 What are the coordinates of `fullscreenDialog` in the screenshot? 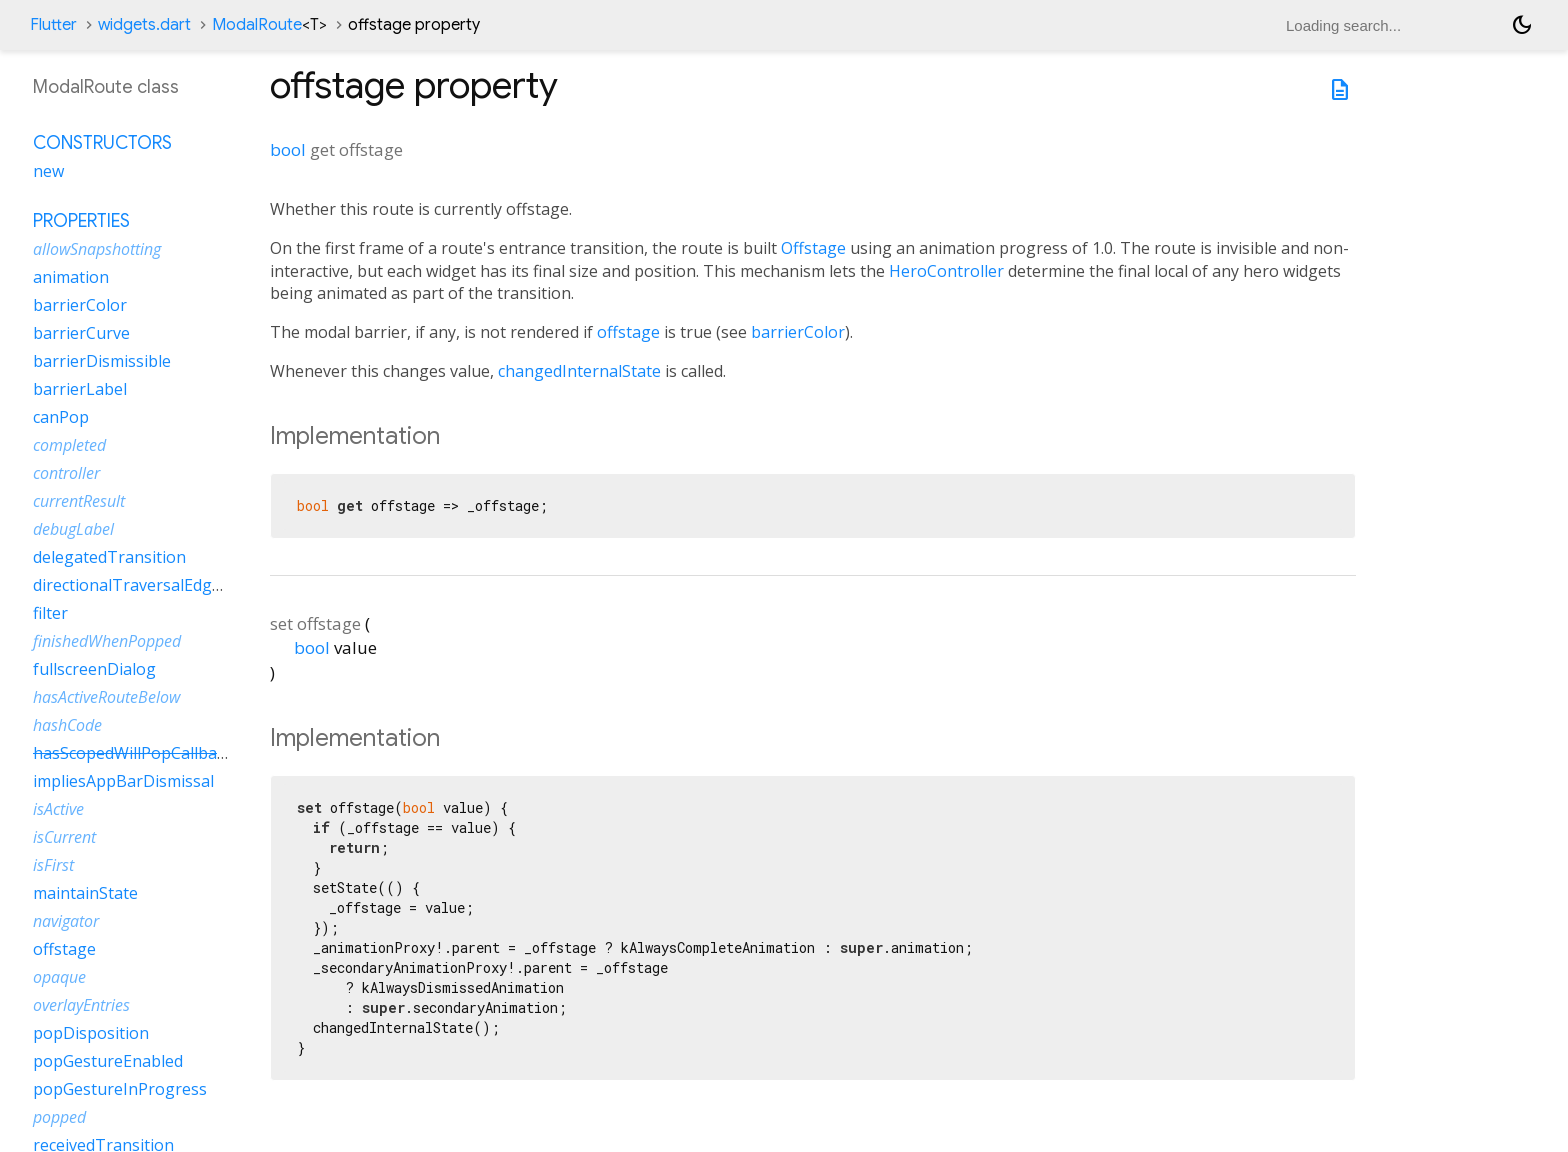 It's located at (94, 669).